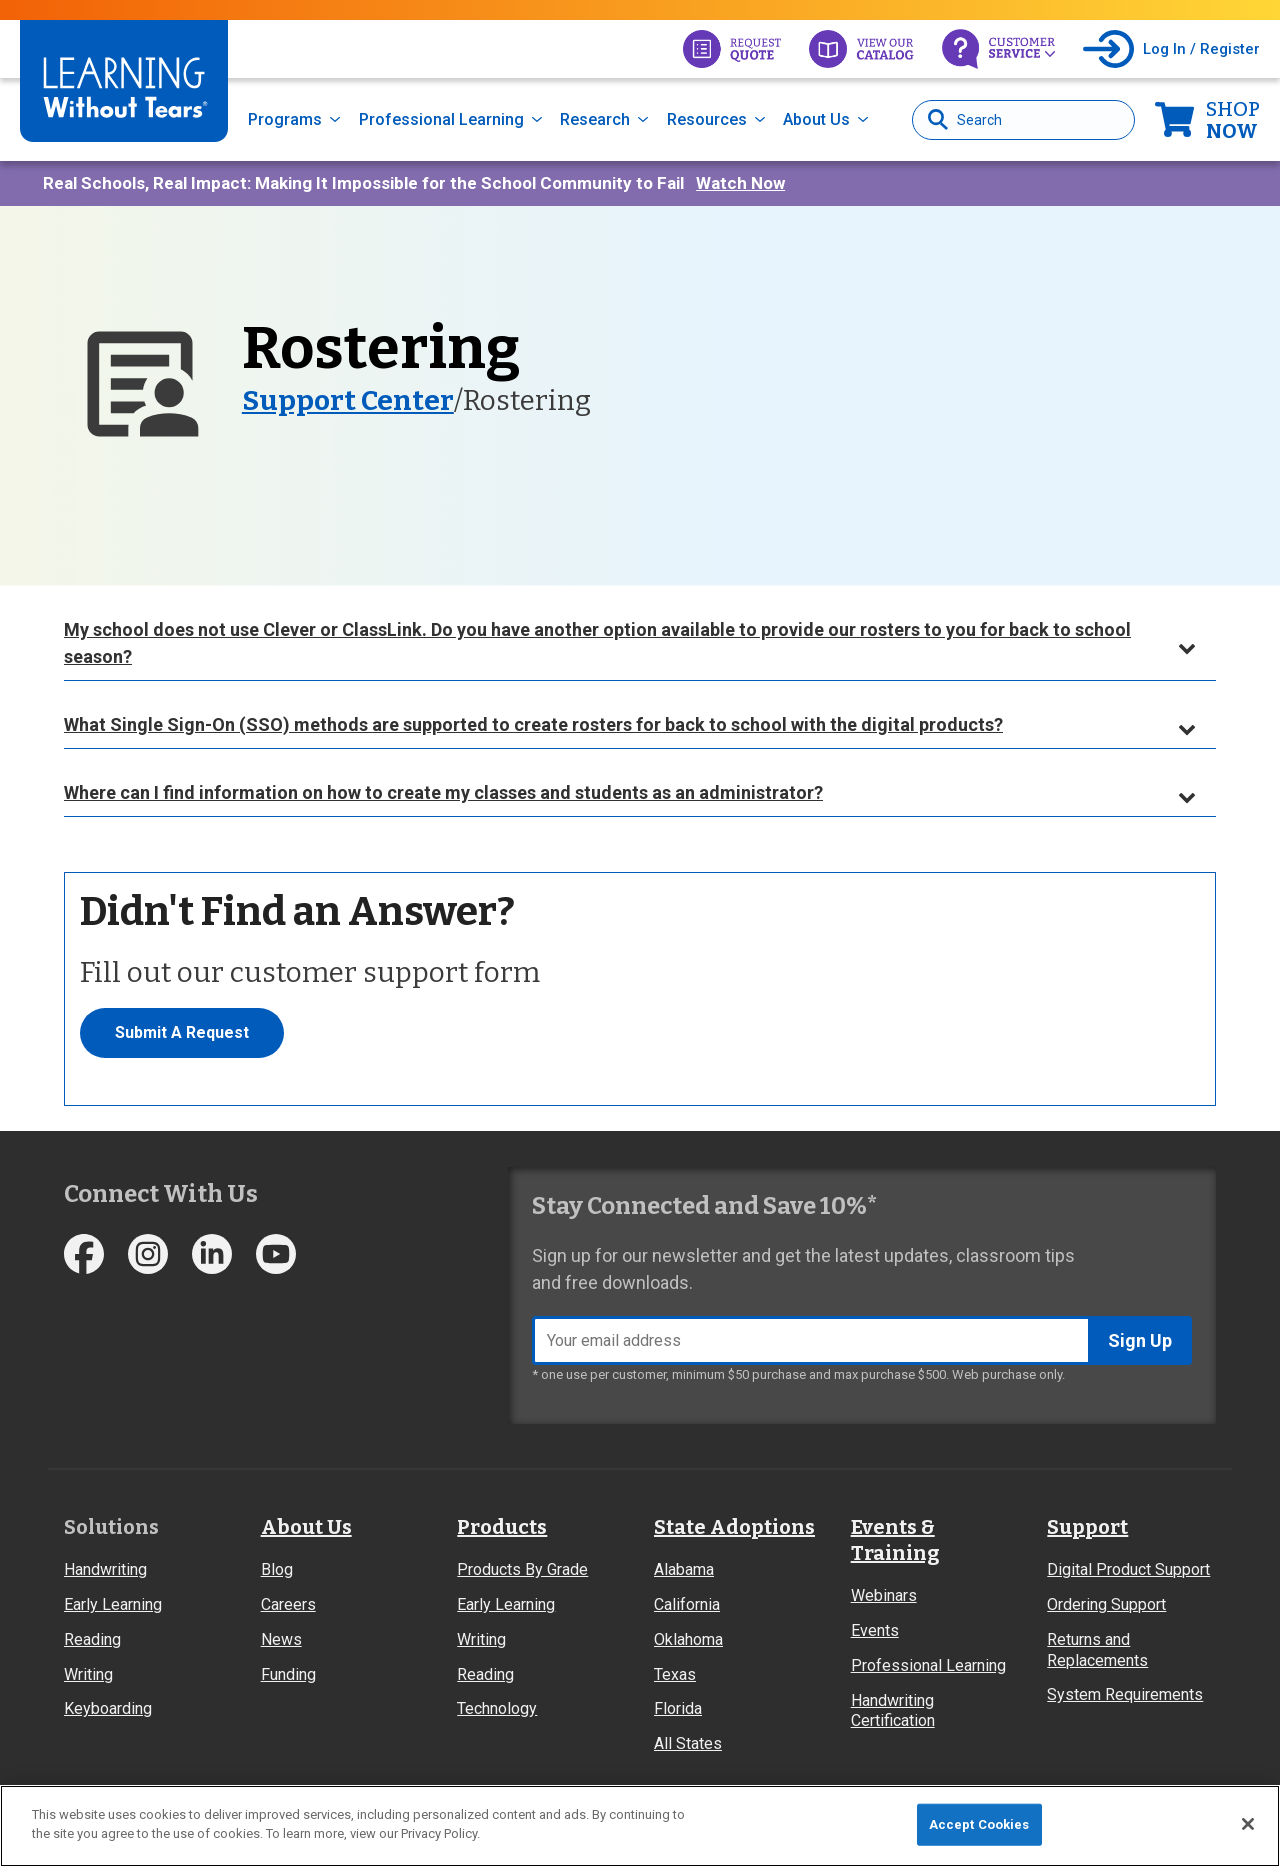  What do you see at coordinates (281, 1639) in the screenshot?
I see `News` at bounding box center [281, 1639].